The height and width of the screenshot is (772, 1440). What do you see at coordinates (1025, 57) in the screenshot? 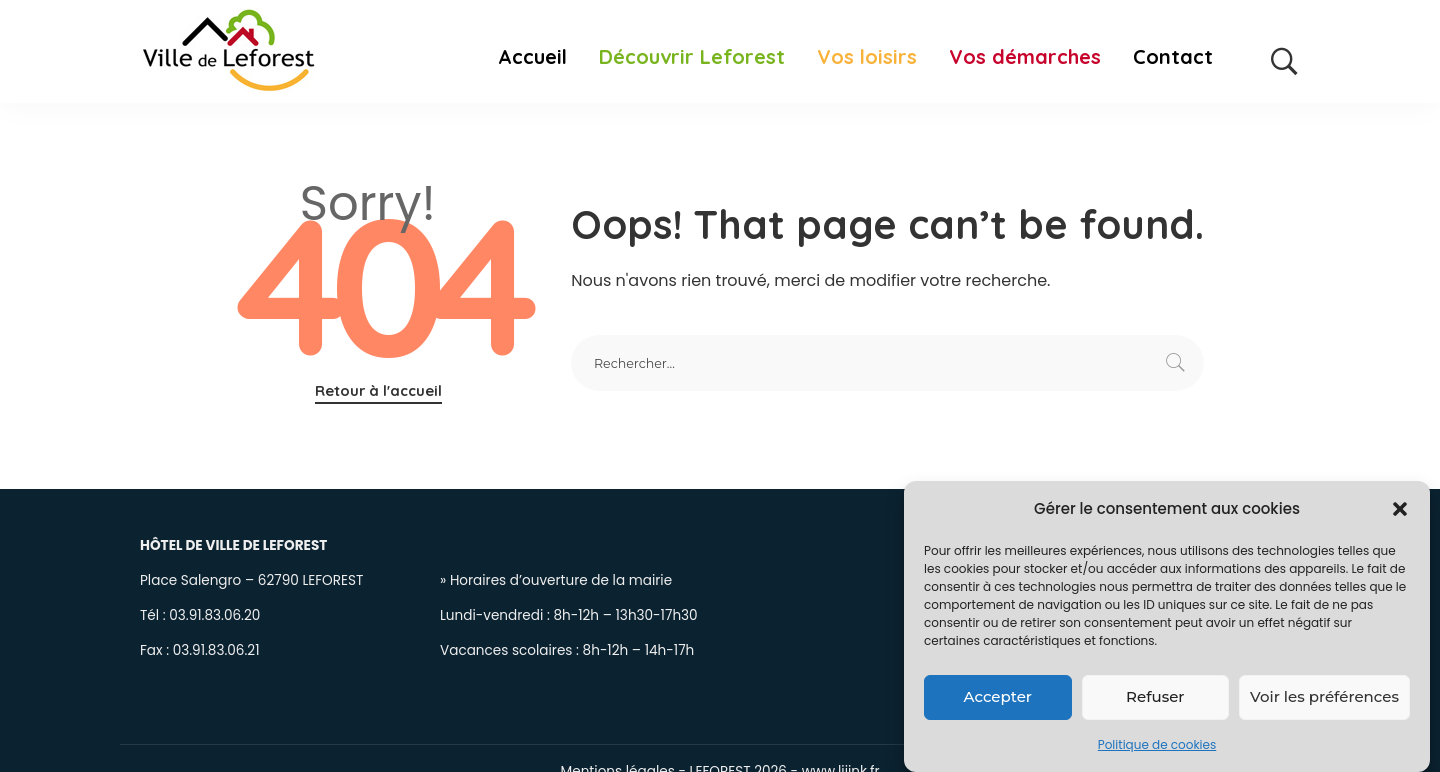
I see `Vos démarches [button]` at bounding box center [1025, 57].